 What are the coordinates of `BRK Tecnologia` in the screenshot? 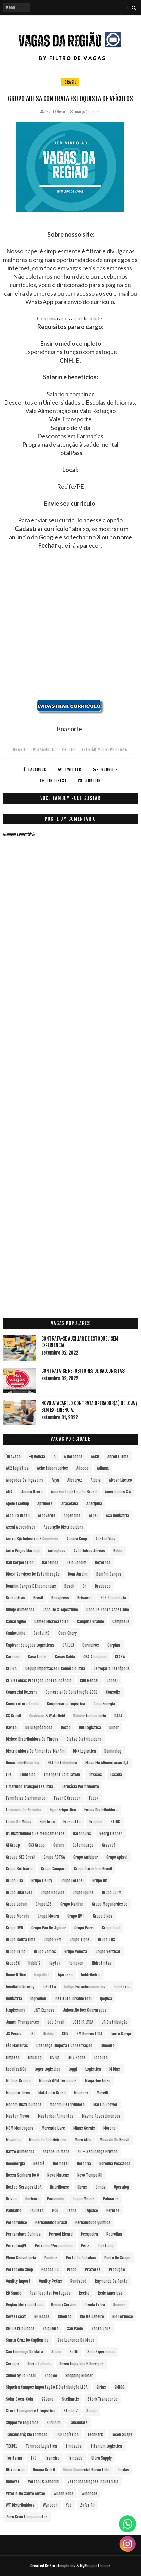 It's located at (113, 1597).